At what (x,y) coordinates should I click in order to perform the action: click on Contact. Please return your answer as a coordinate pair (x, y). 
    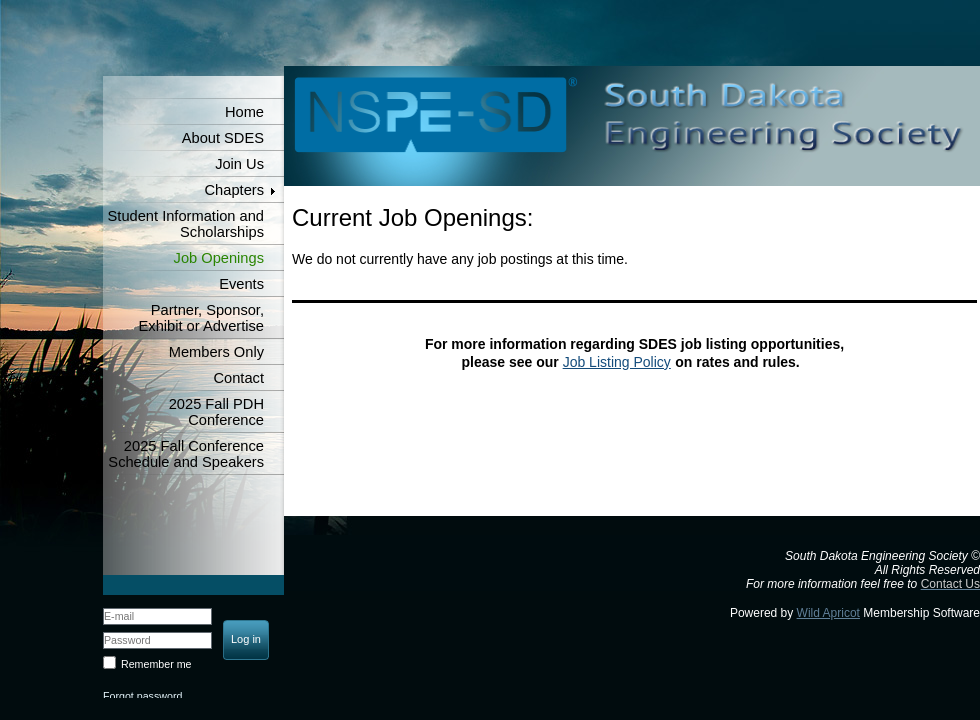
    Looking at the image, I should click on (238, 378).